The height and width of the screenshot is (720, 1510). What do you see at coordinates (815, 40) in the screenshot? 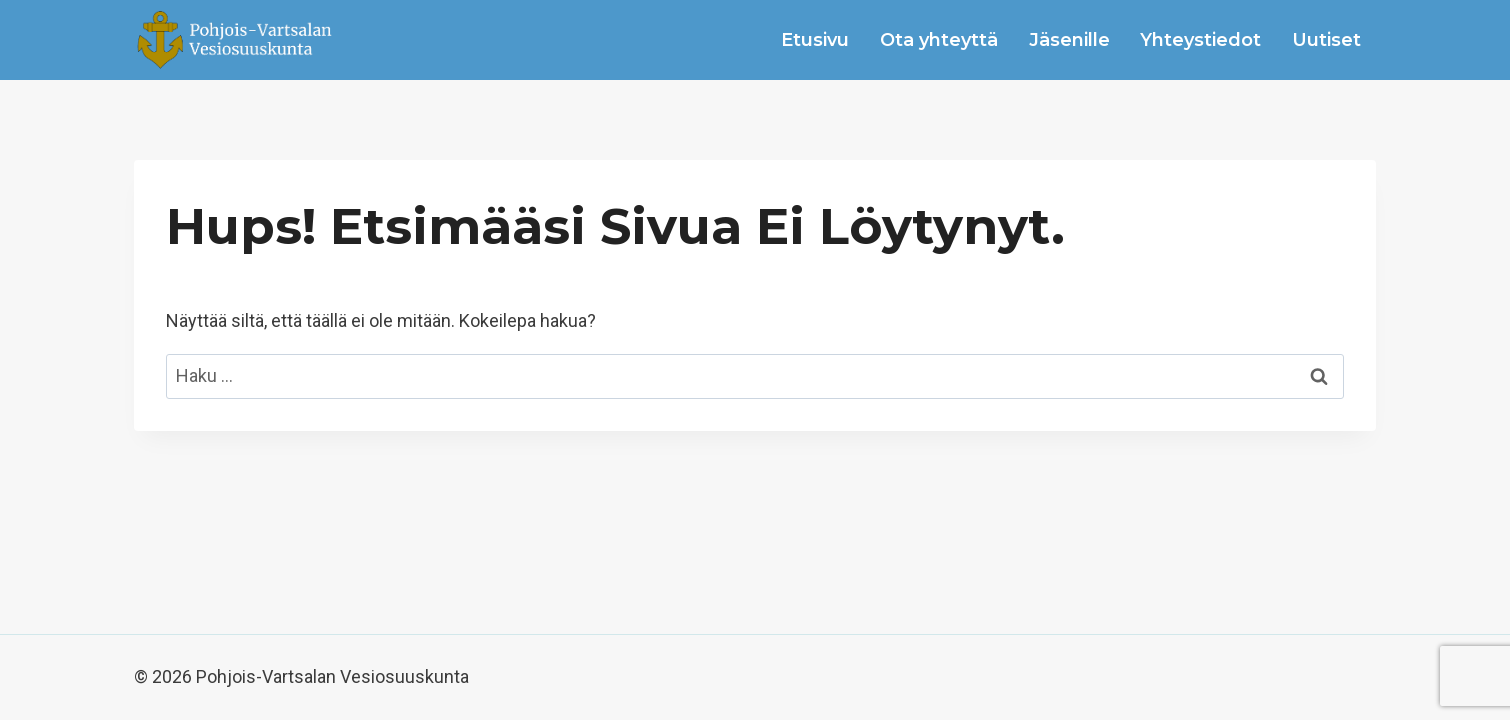
I see `Etusivu` at bounding box center [815, 40].